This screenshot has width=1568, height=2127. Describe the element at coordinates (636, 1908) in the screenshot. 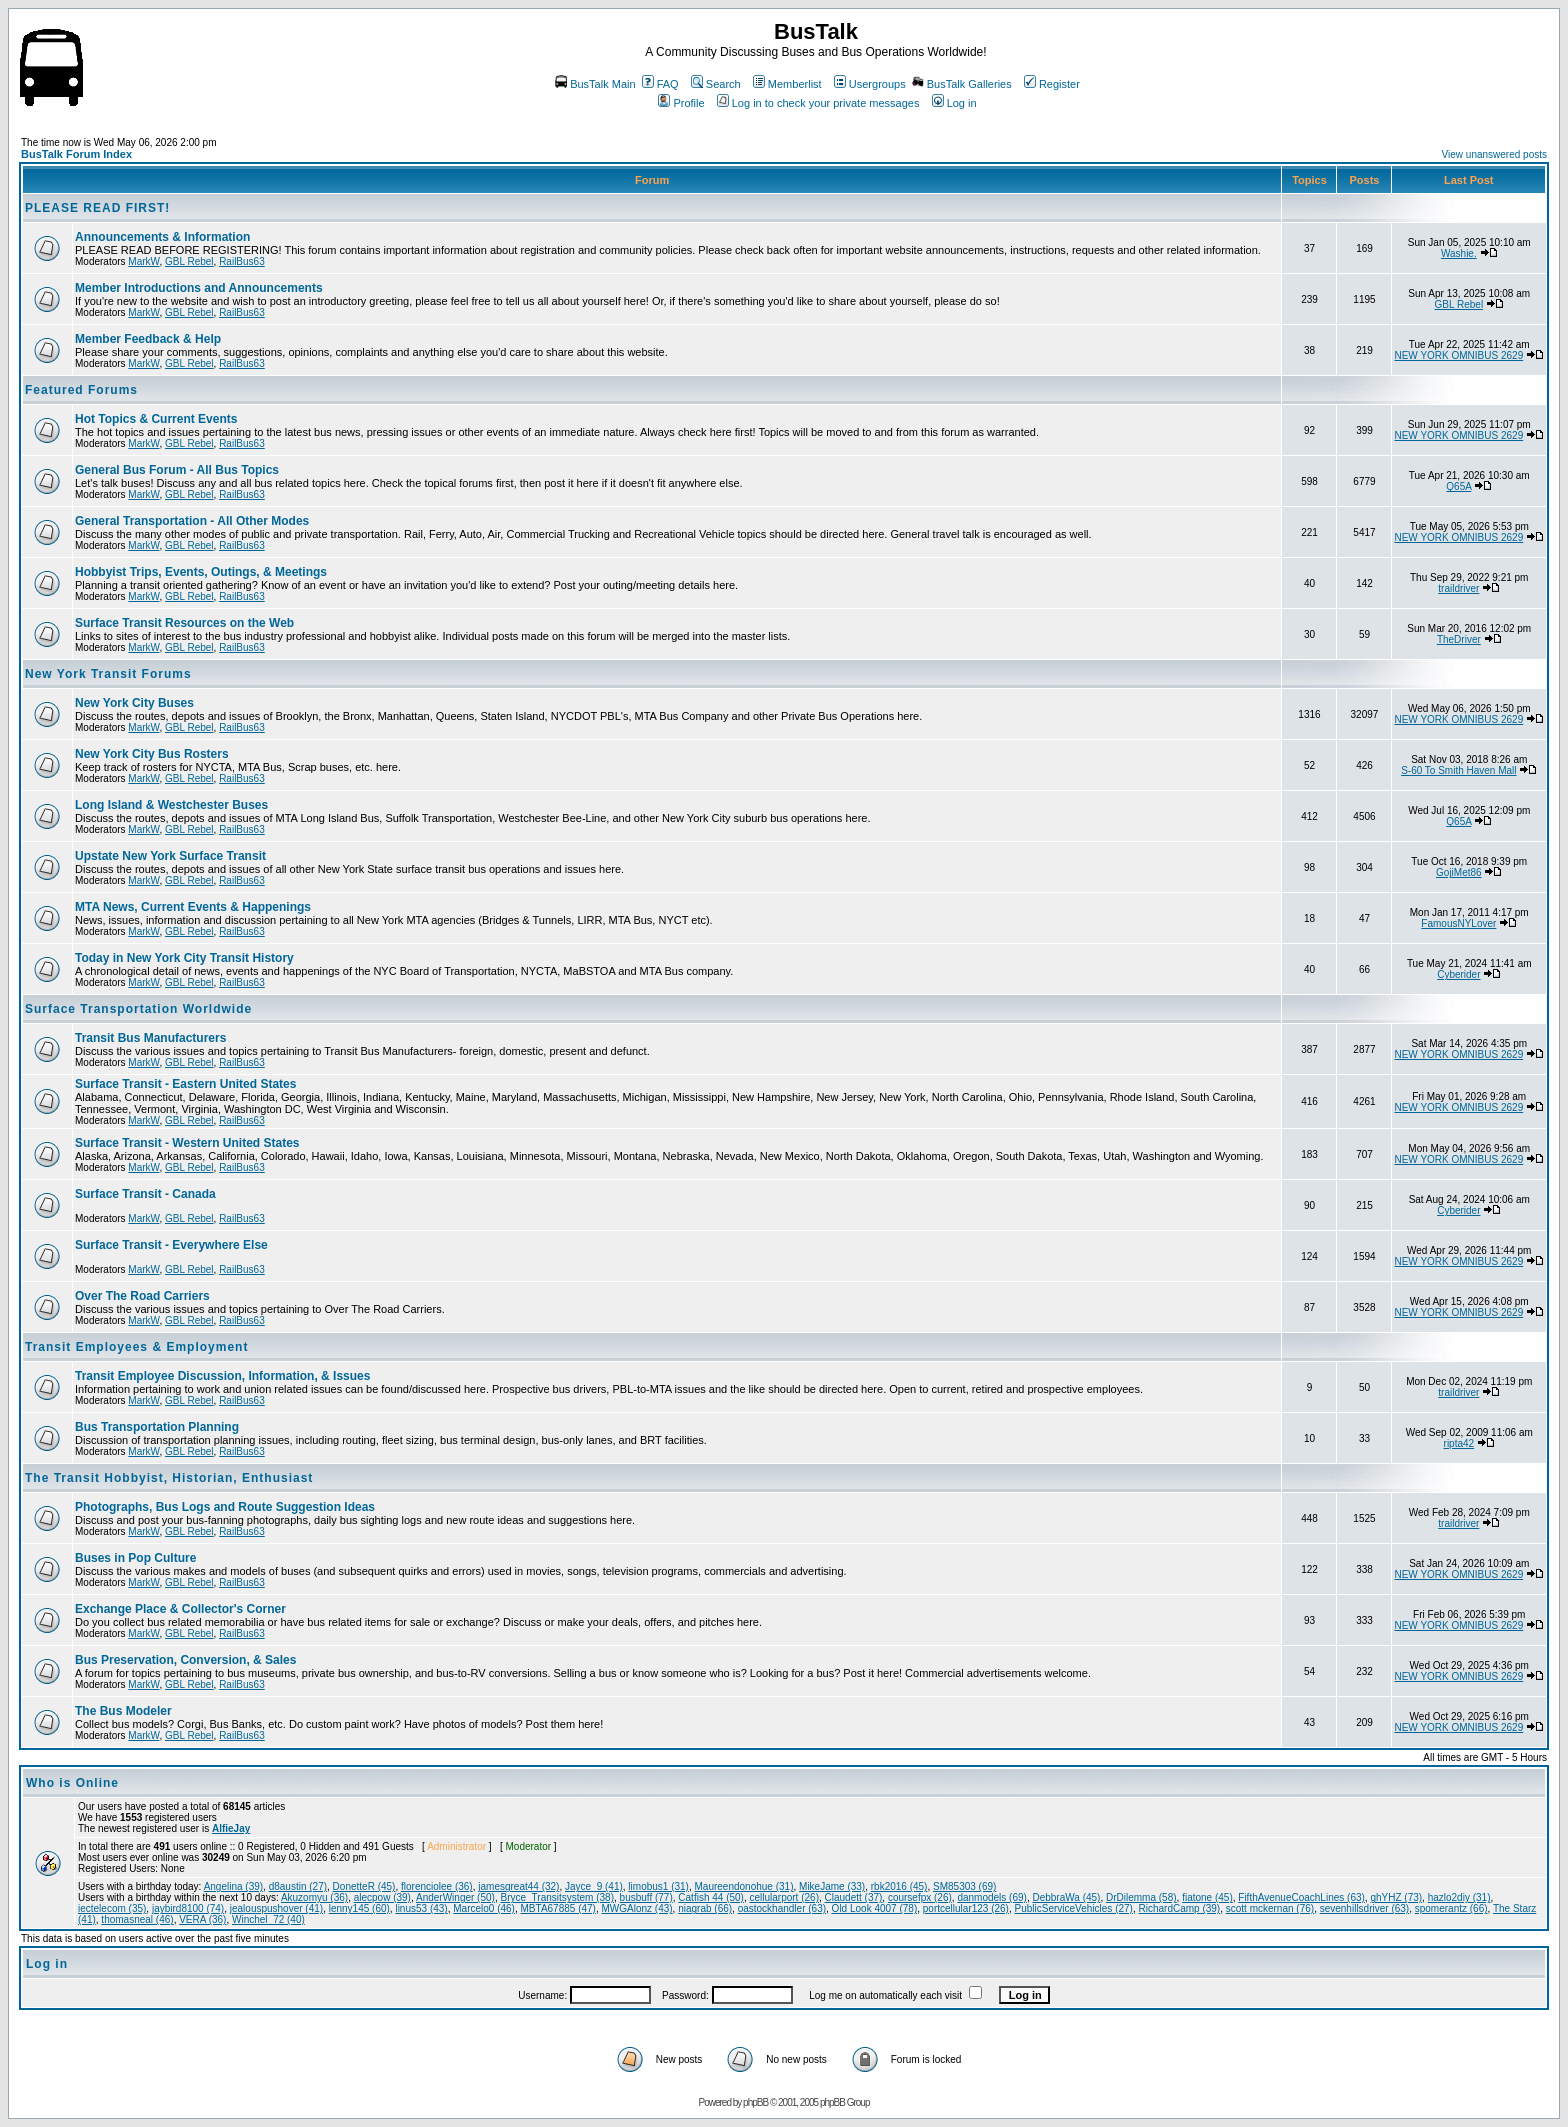

I see `MWGAlonz (43)` at that location.